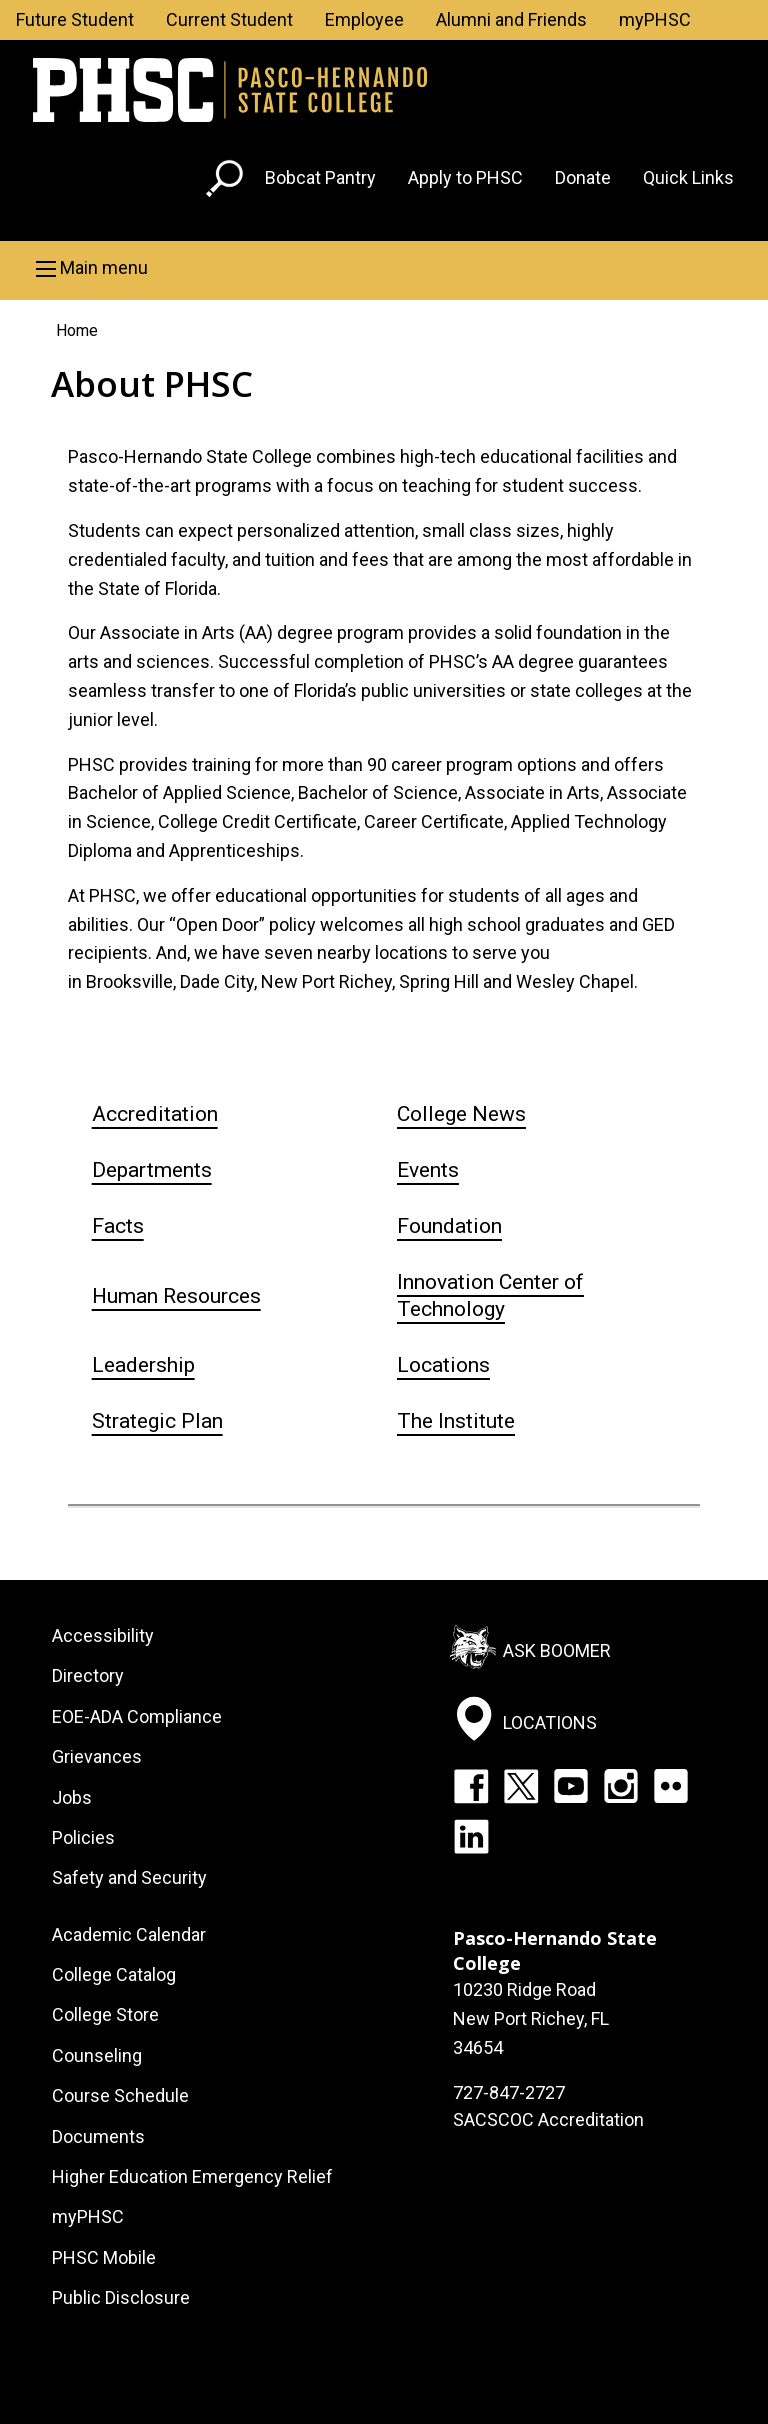  What do you see at coordinates (227, 182) in the screenshot?
I see `[Go to search page]` at bounding box center [227, 182].